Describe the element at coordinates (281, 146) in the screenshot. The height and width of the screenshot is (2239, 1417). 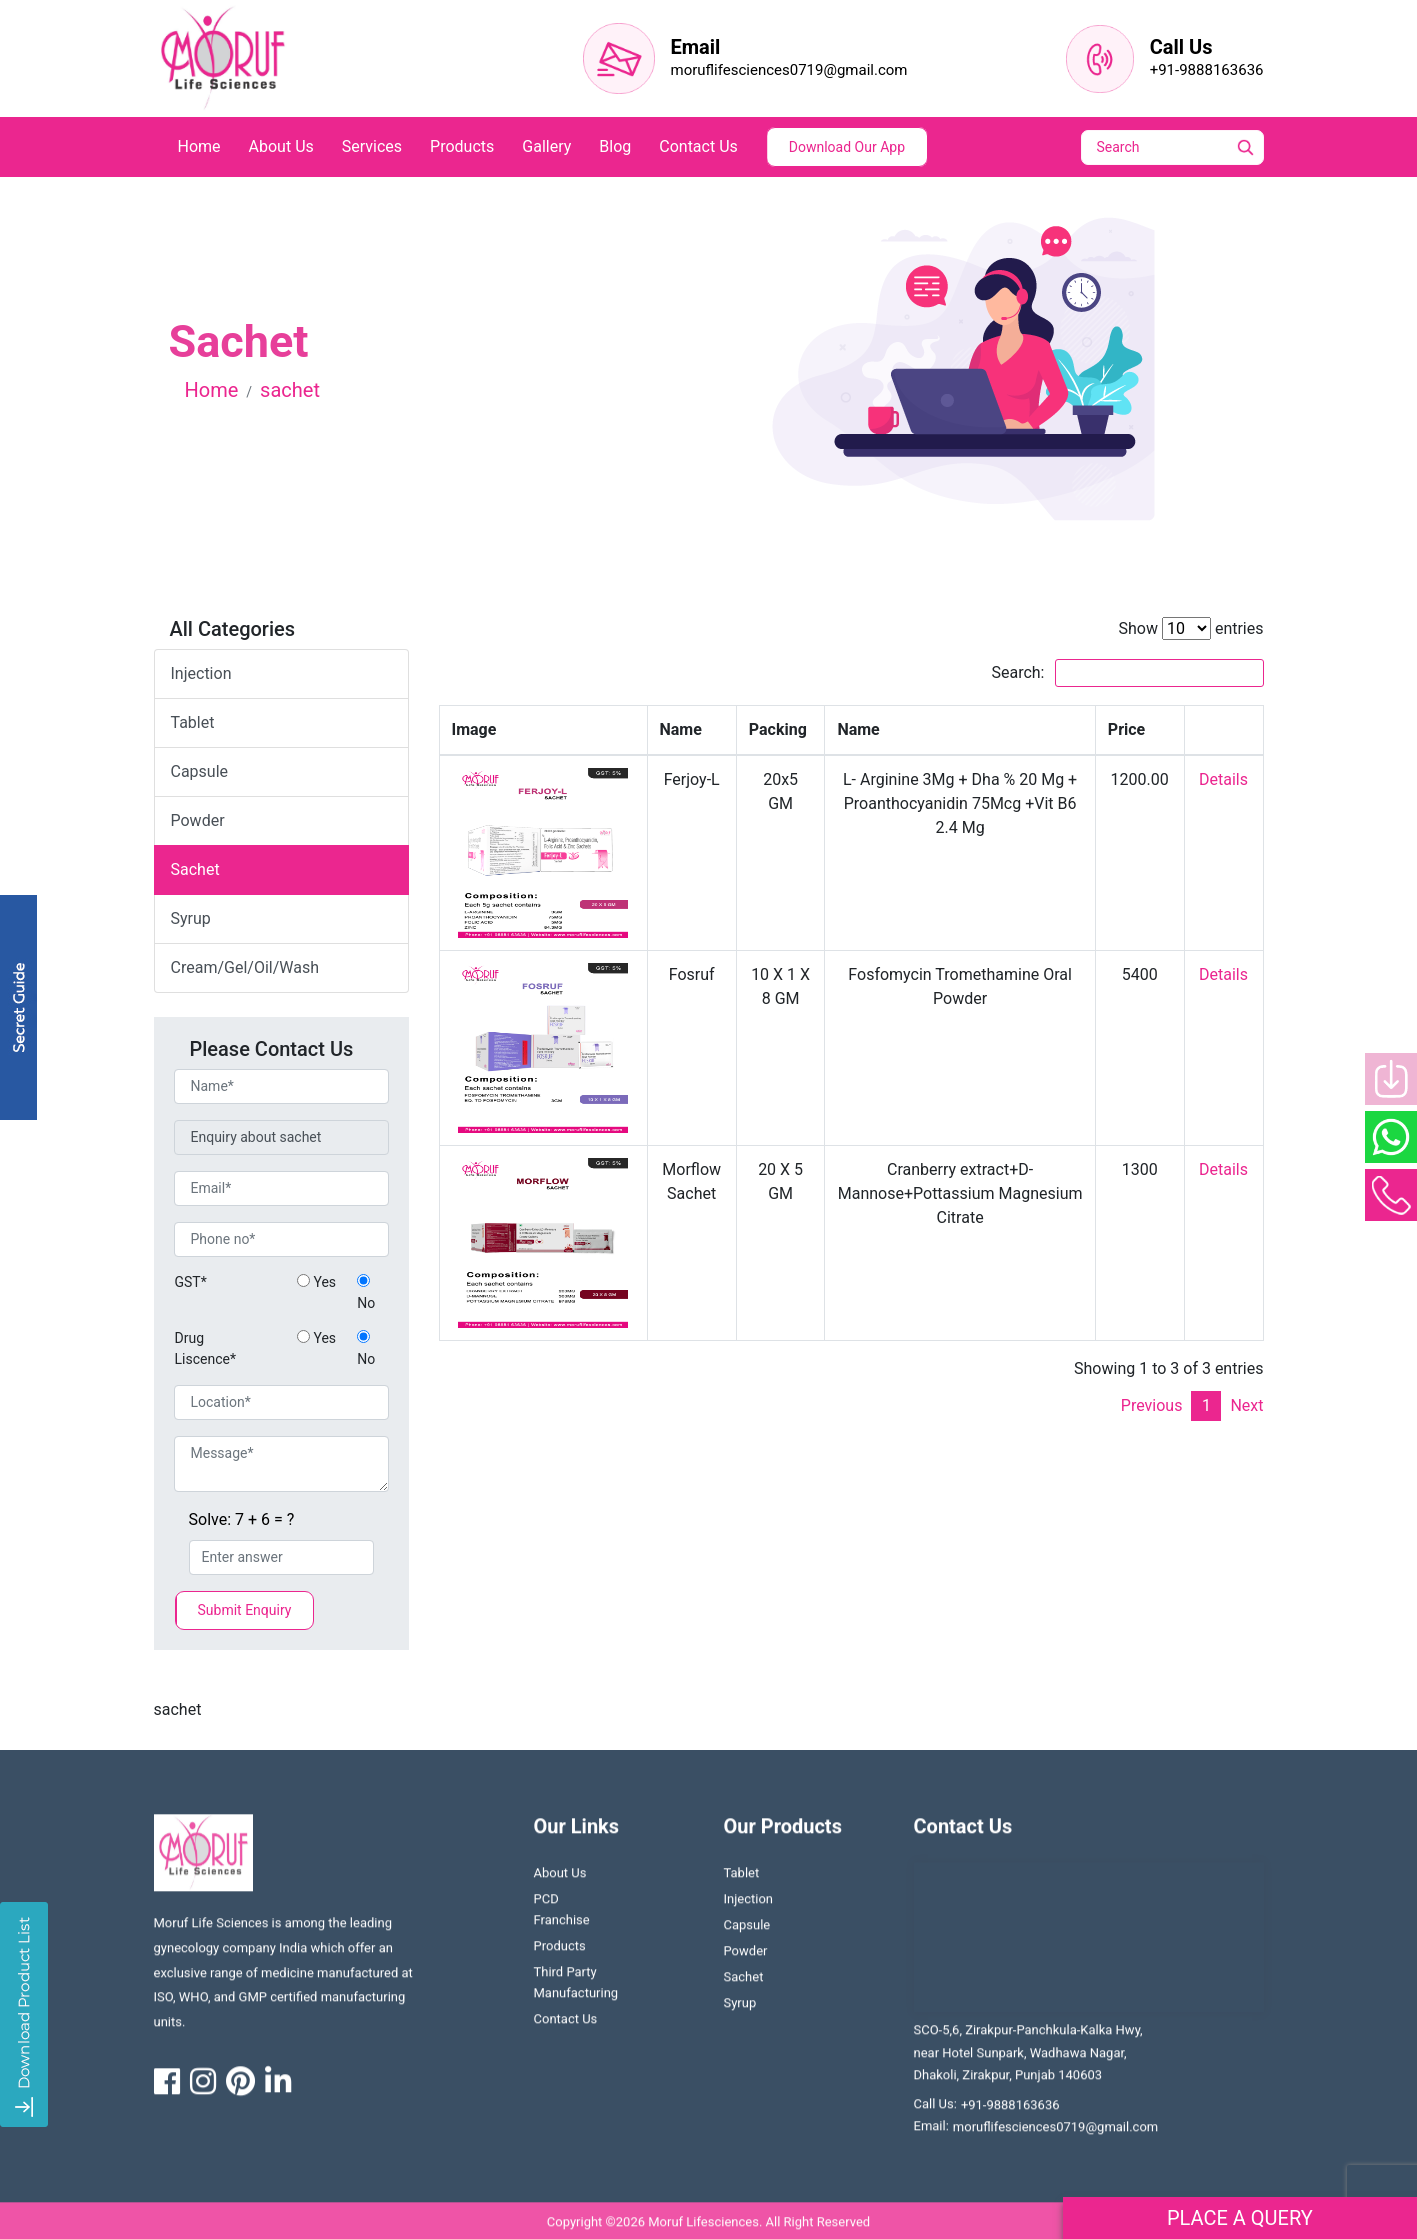
I see `about us` at that location.